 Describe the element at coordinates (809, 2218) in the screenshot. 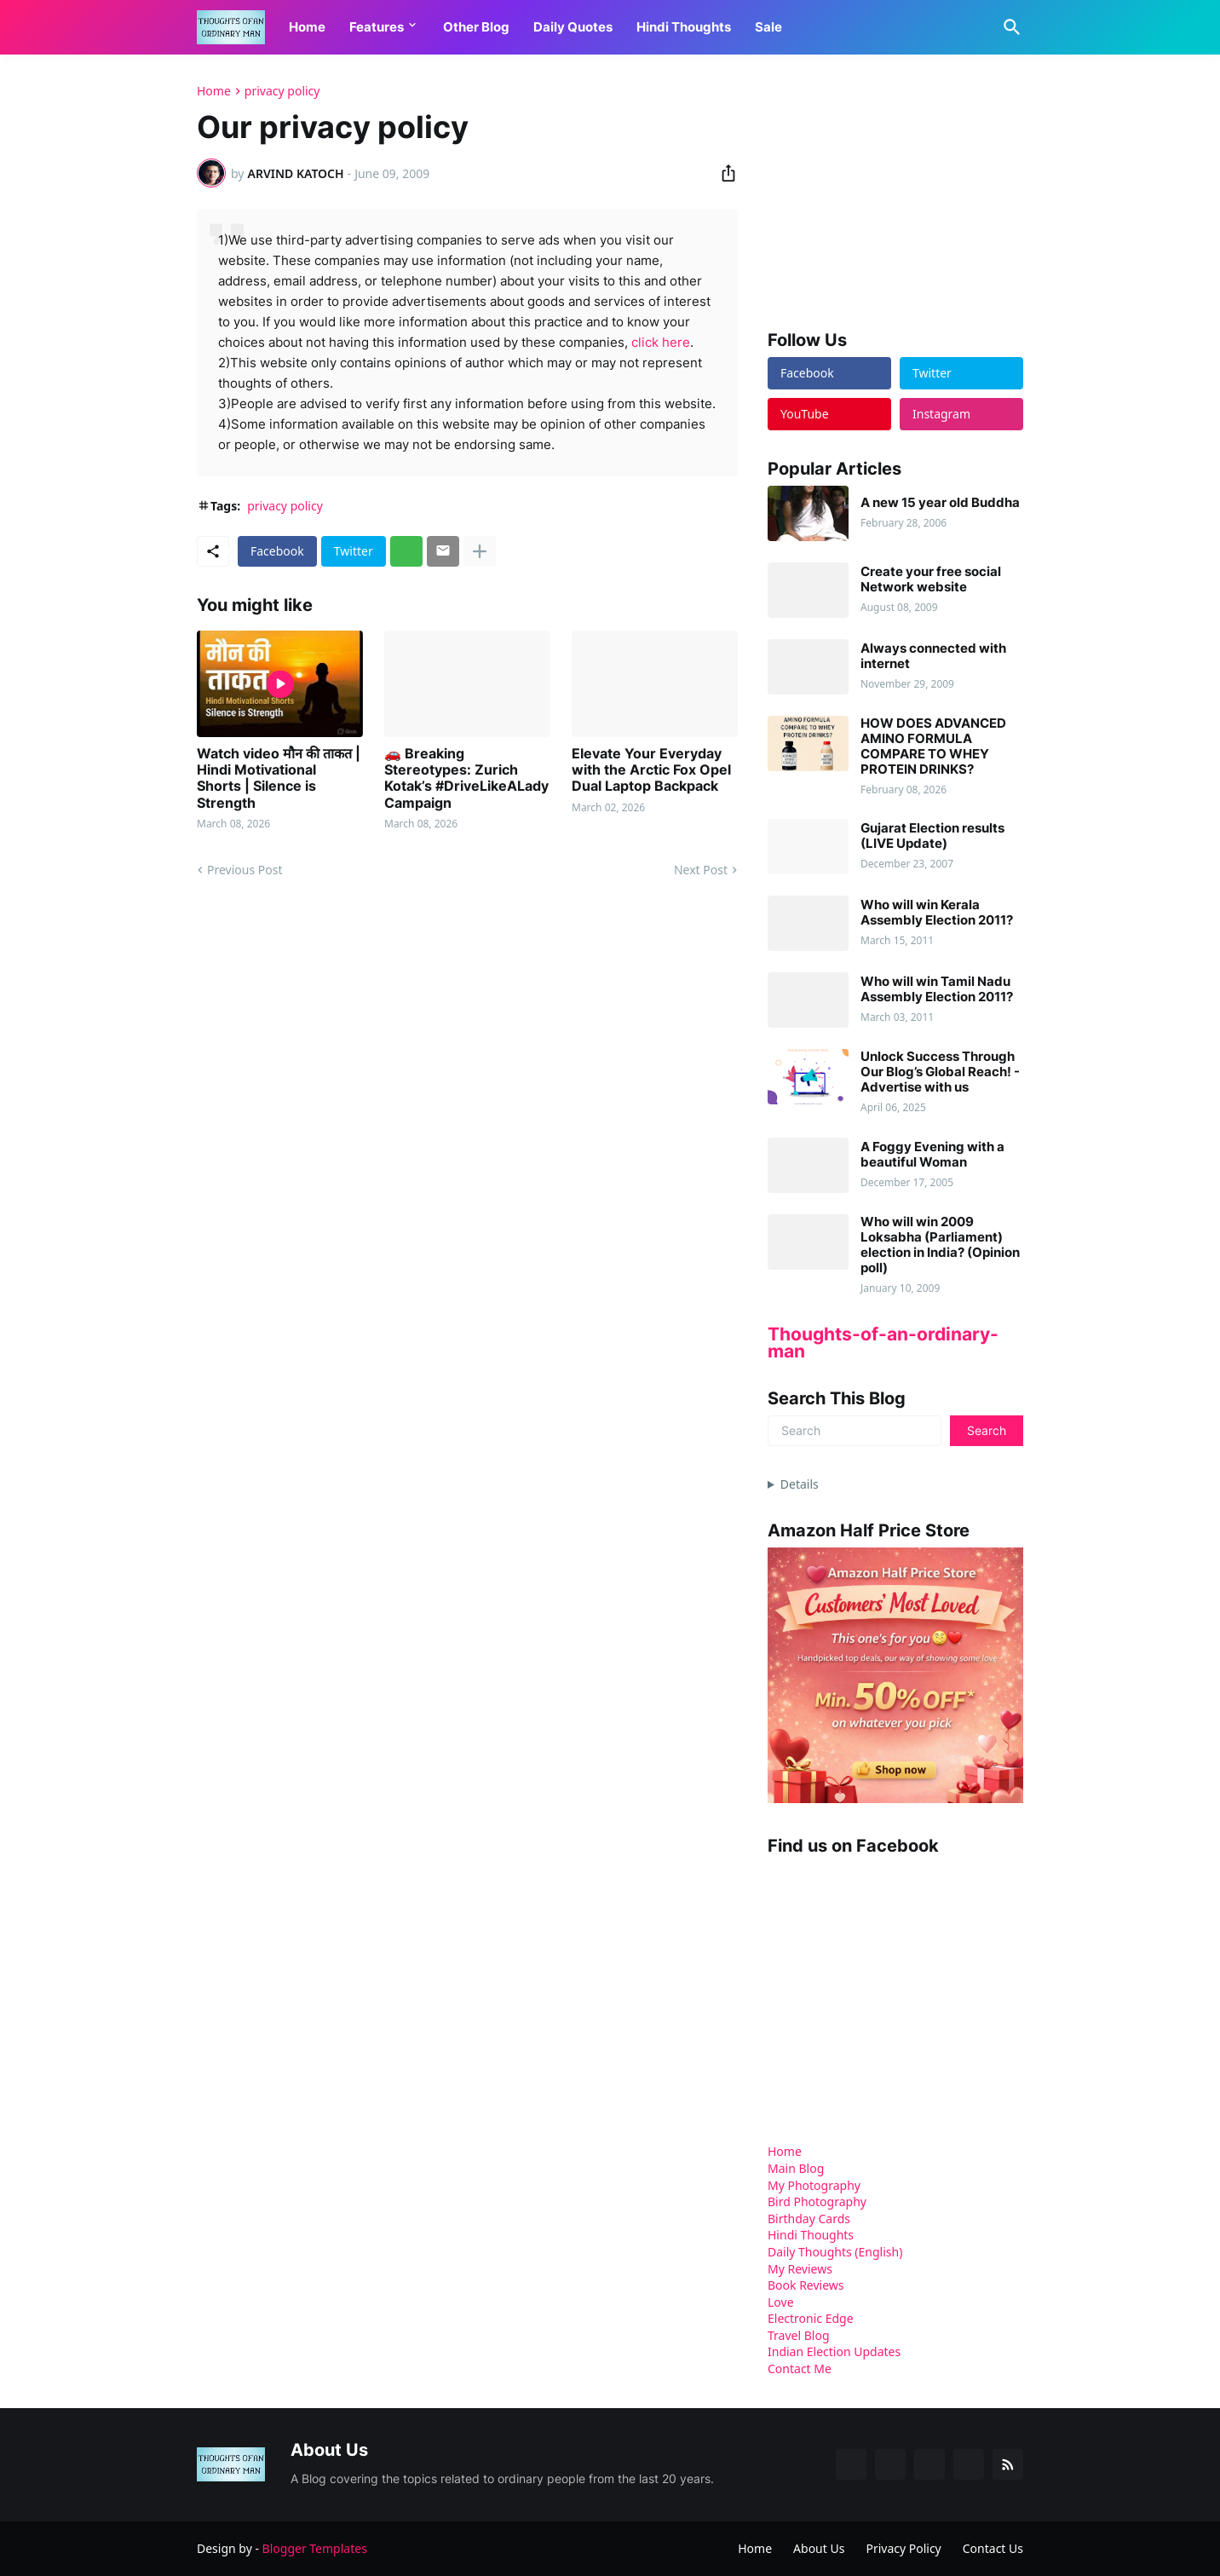

I see `Birthday Cards` at that location.